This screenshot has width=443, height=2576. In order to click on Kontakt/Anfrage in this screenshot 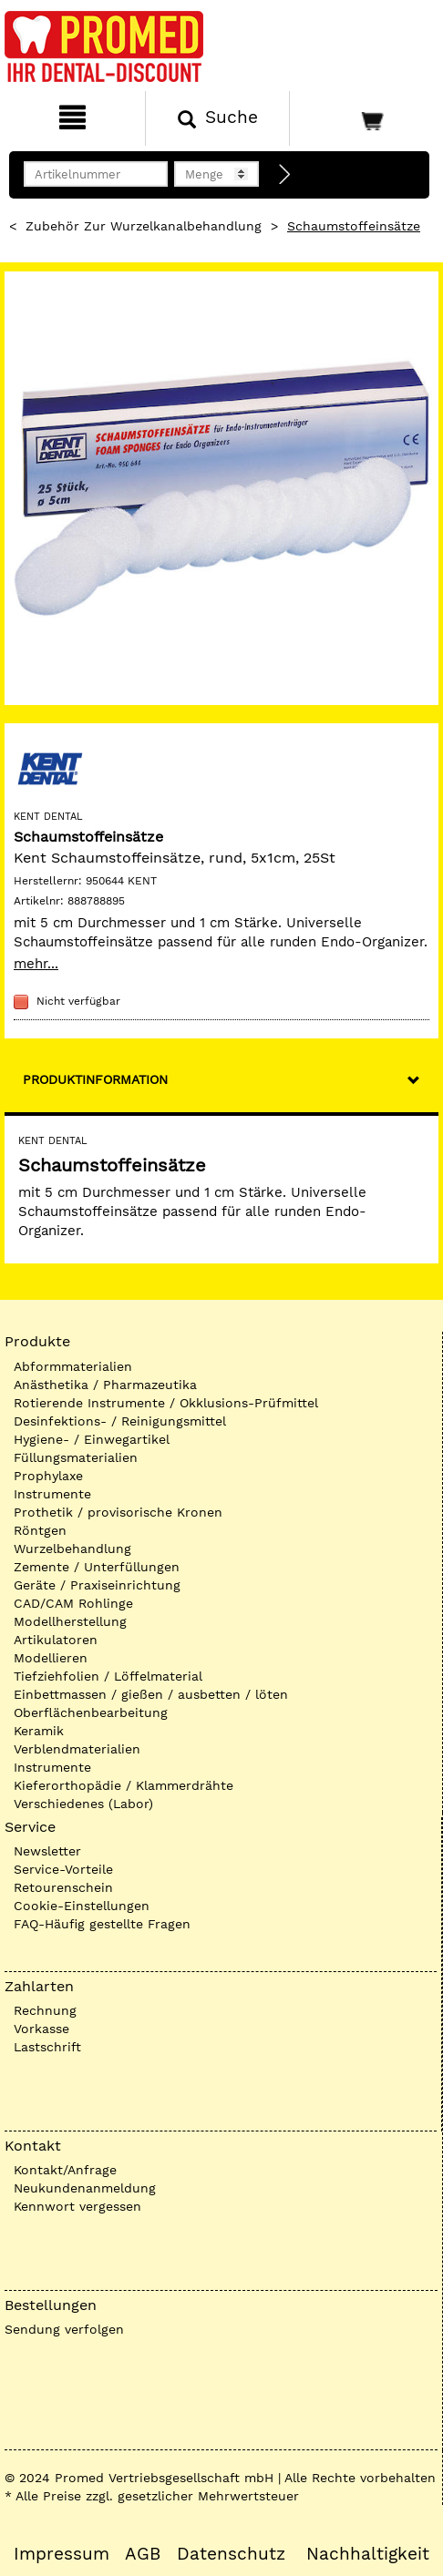, I will do `click(65, 2169)`.